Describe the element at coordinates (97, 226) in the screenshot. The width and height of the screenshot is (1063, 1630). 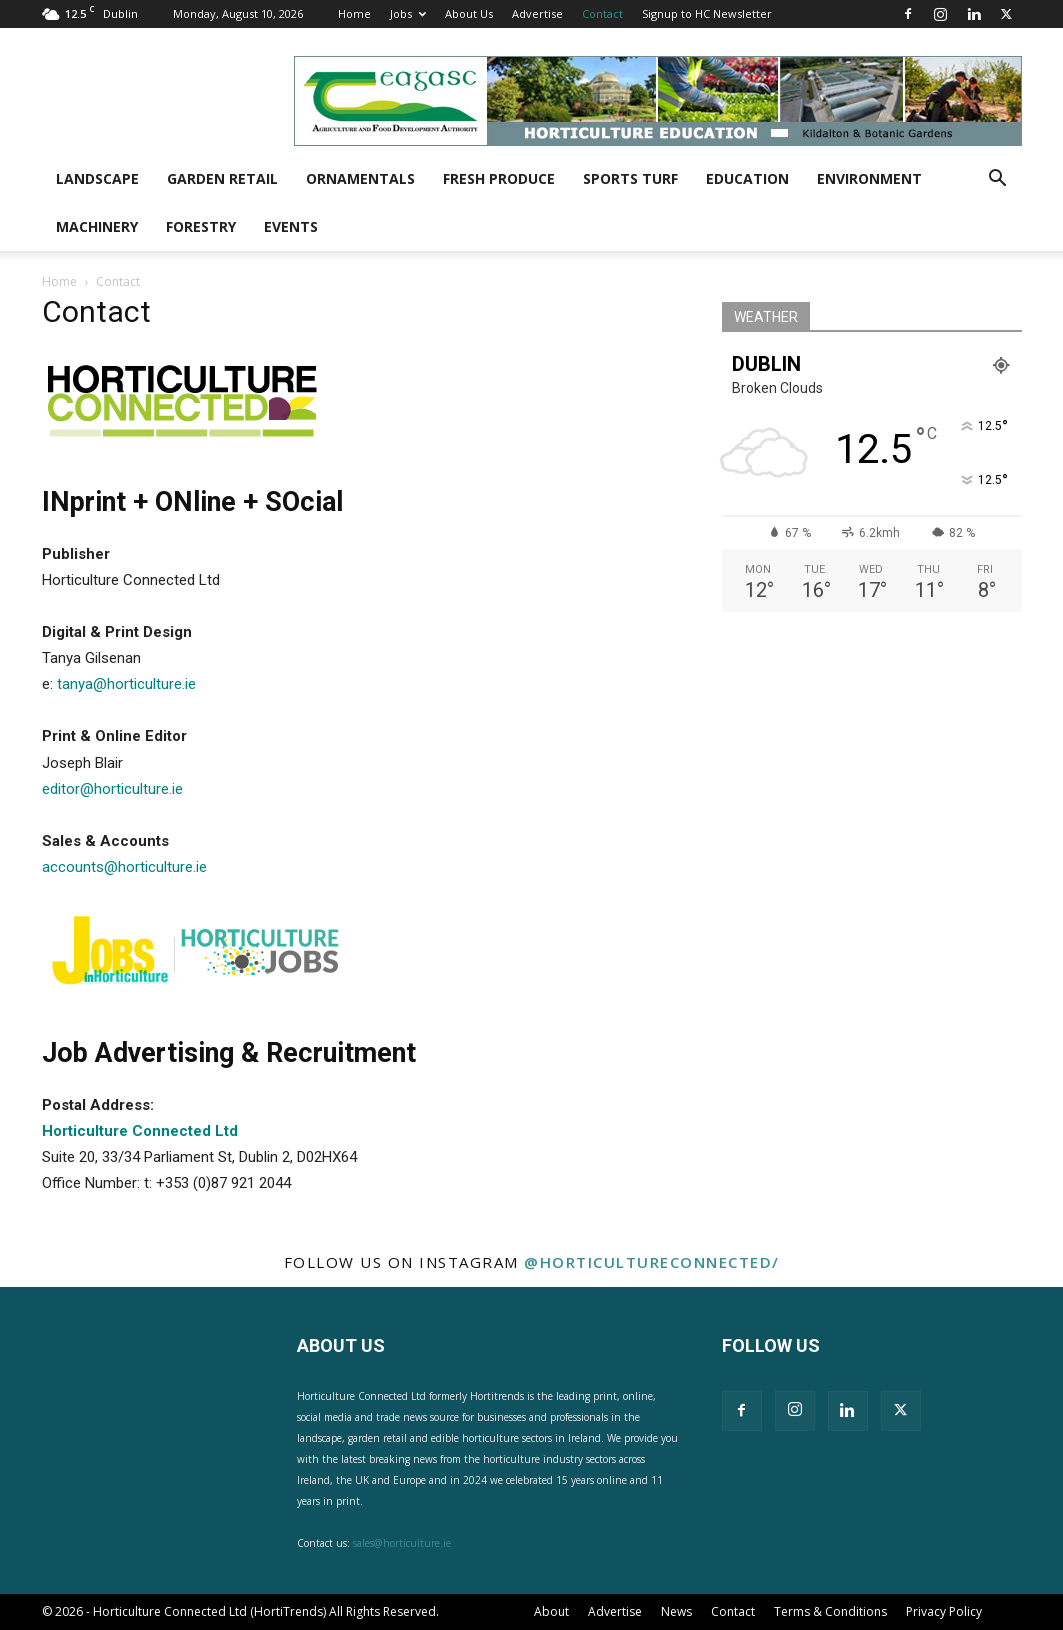
I see `Machinery` at that location.